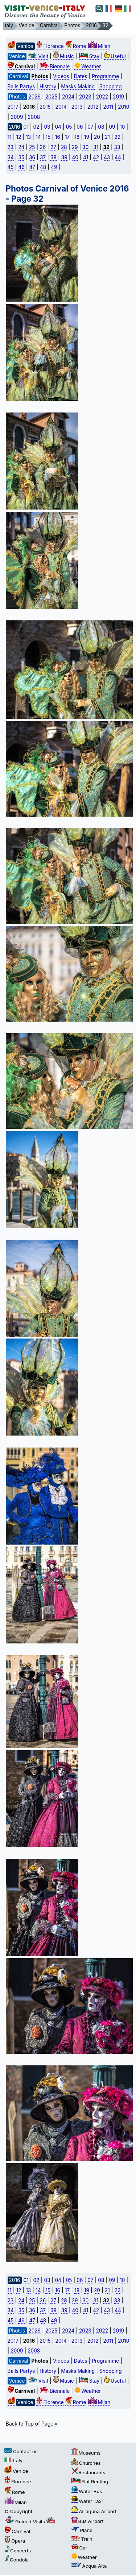 The image size is (136, 2576). I want to click on 04, so click(58, 127).